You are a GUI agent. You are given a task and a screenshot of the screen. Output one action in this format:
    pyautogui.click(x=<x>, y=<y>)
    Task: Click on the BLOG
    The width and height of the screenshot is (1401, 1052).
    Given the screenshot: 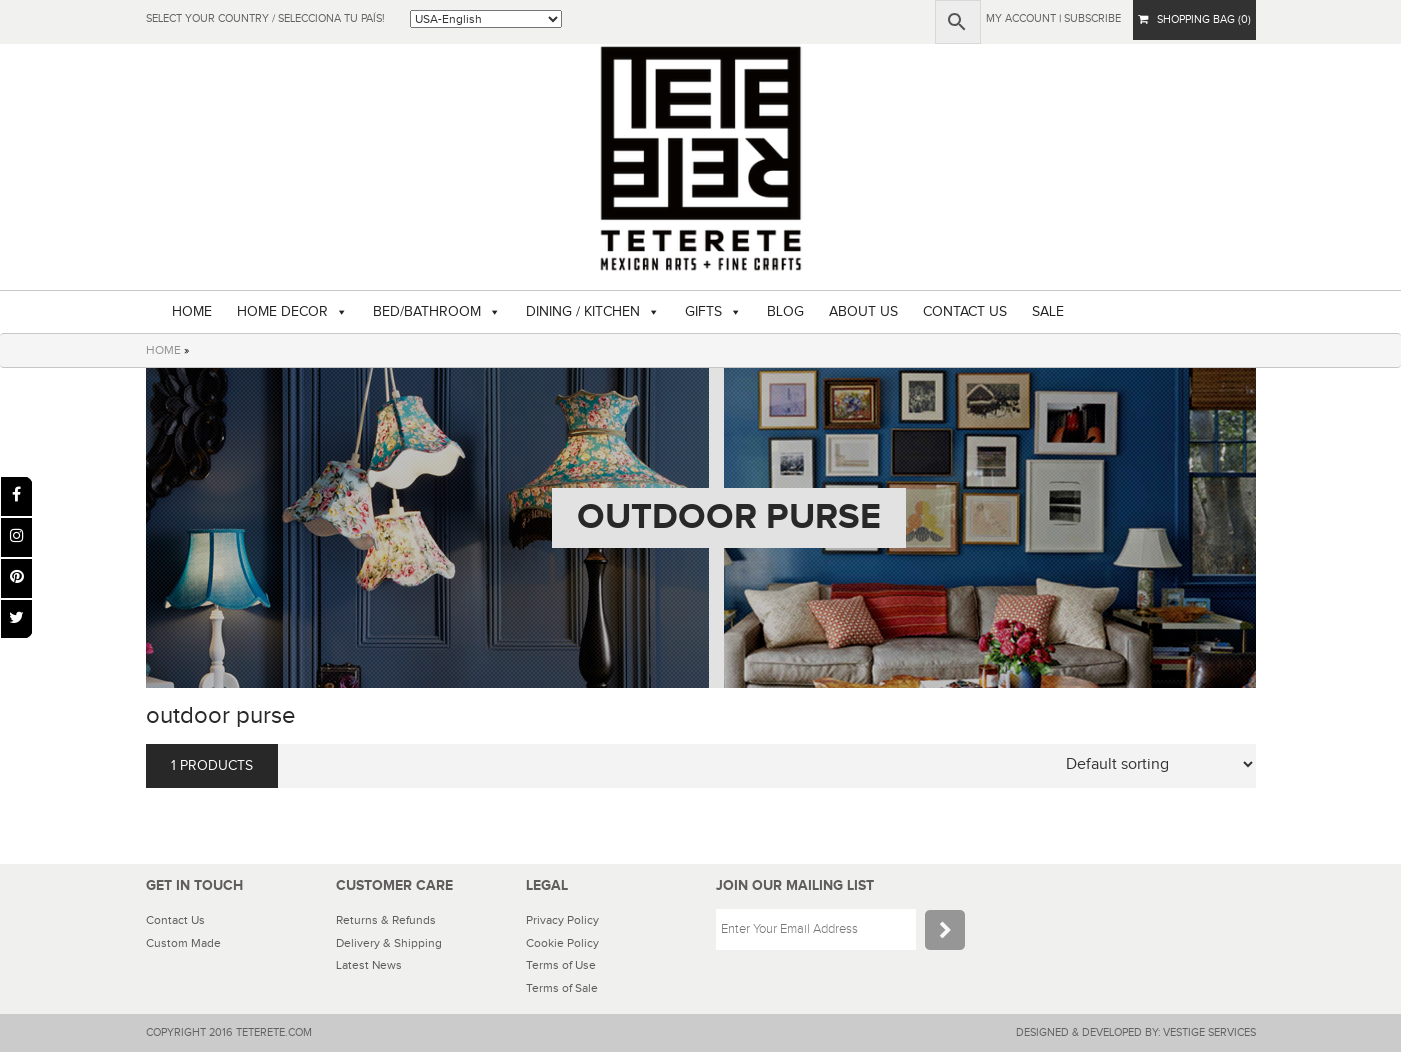 What is the action you would take?
    pyautogui.click(x=785, y=312)
    